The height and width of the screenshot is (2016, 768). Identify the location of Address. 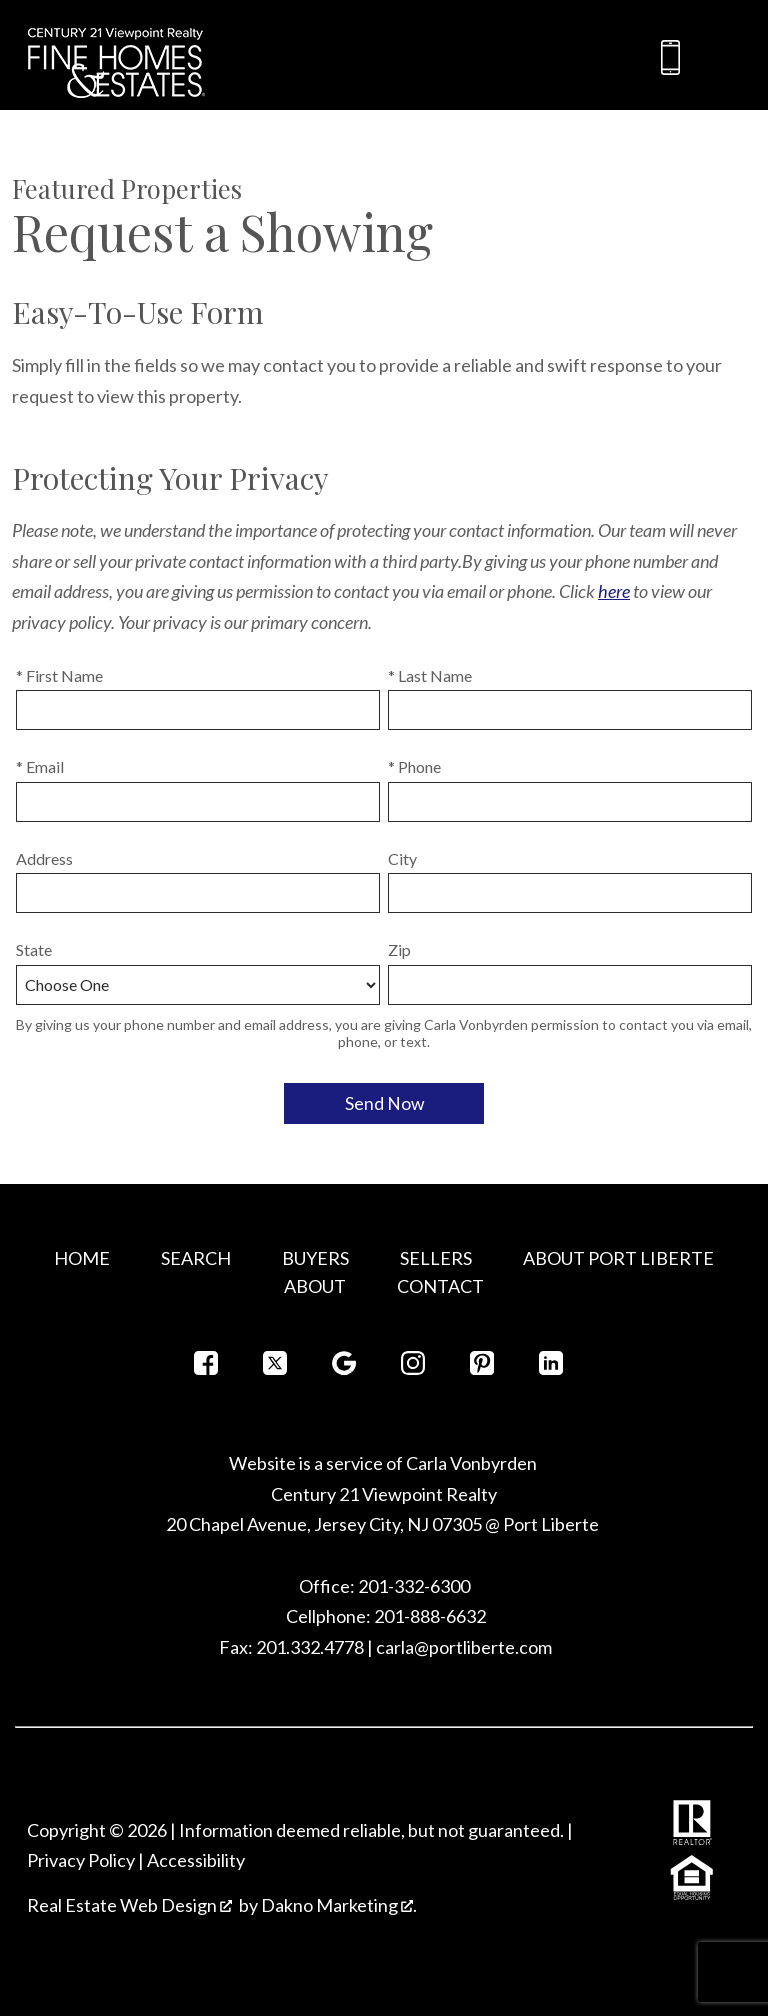
(44, 858).